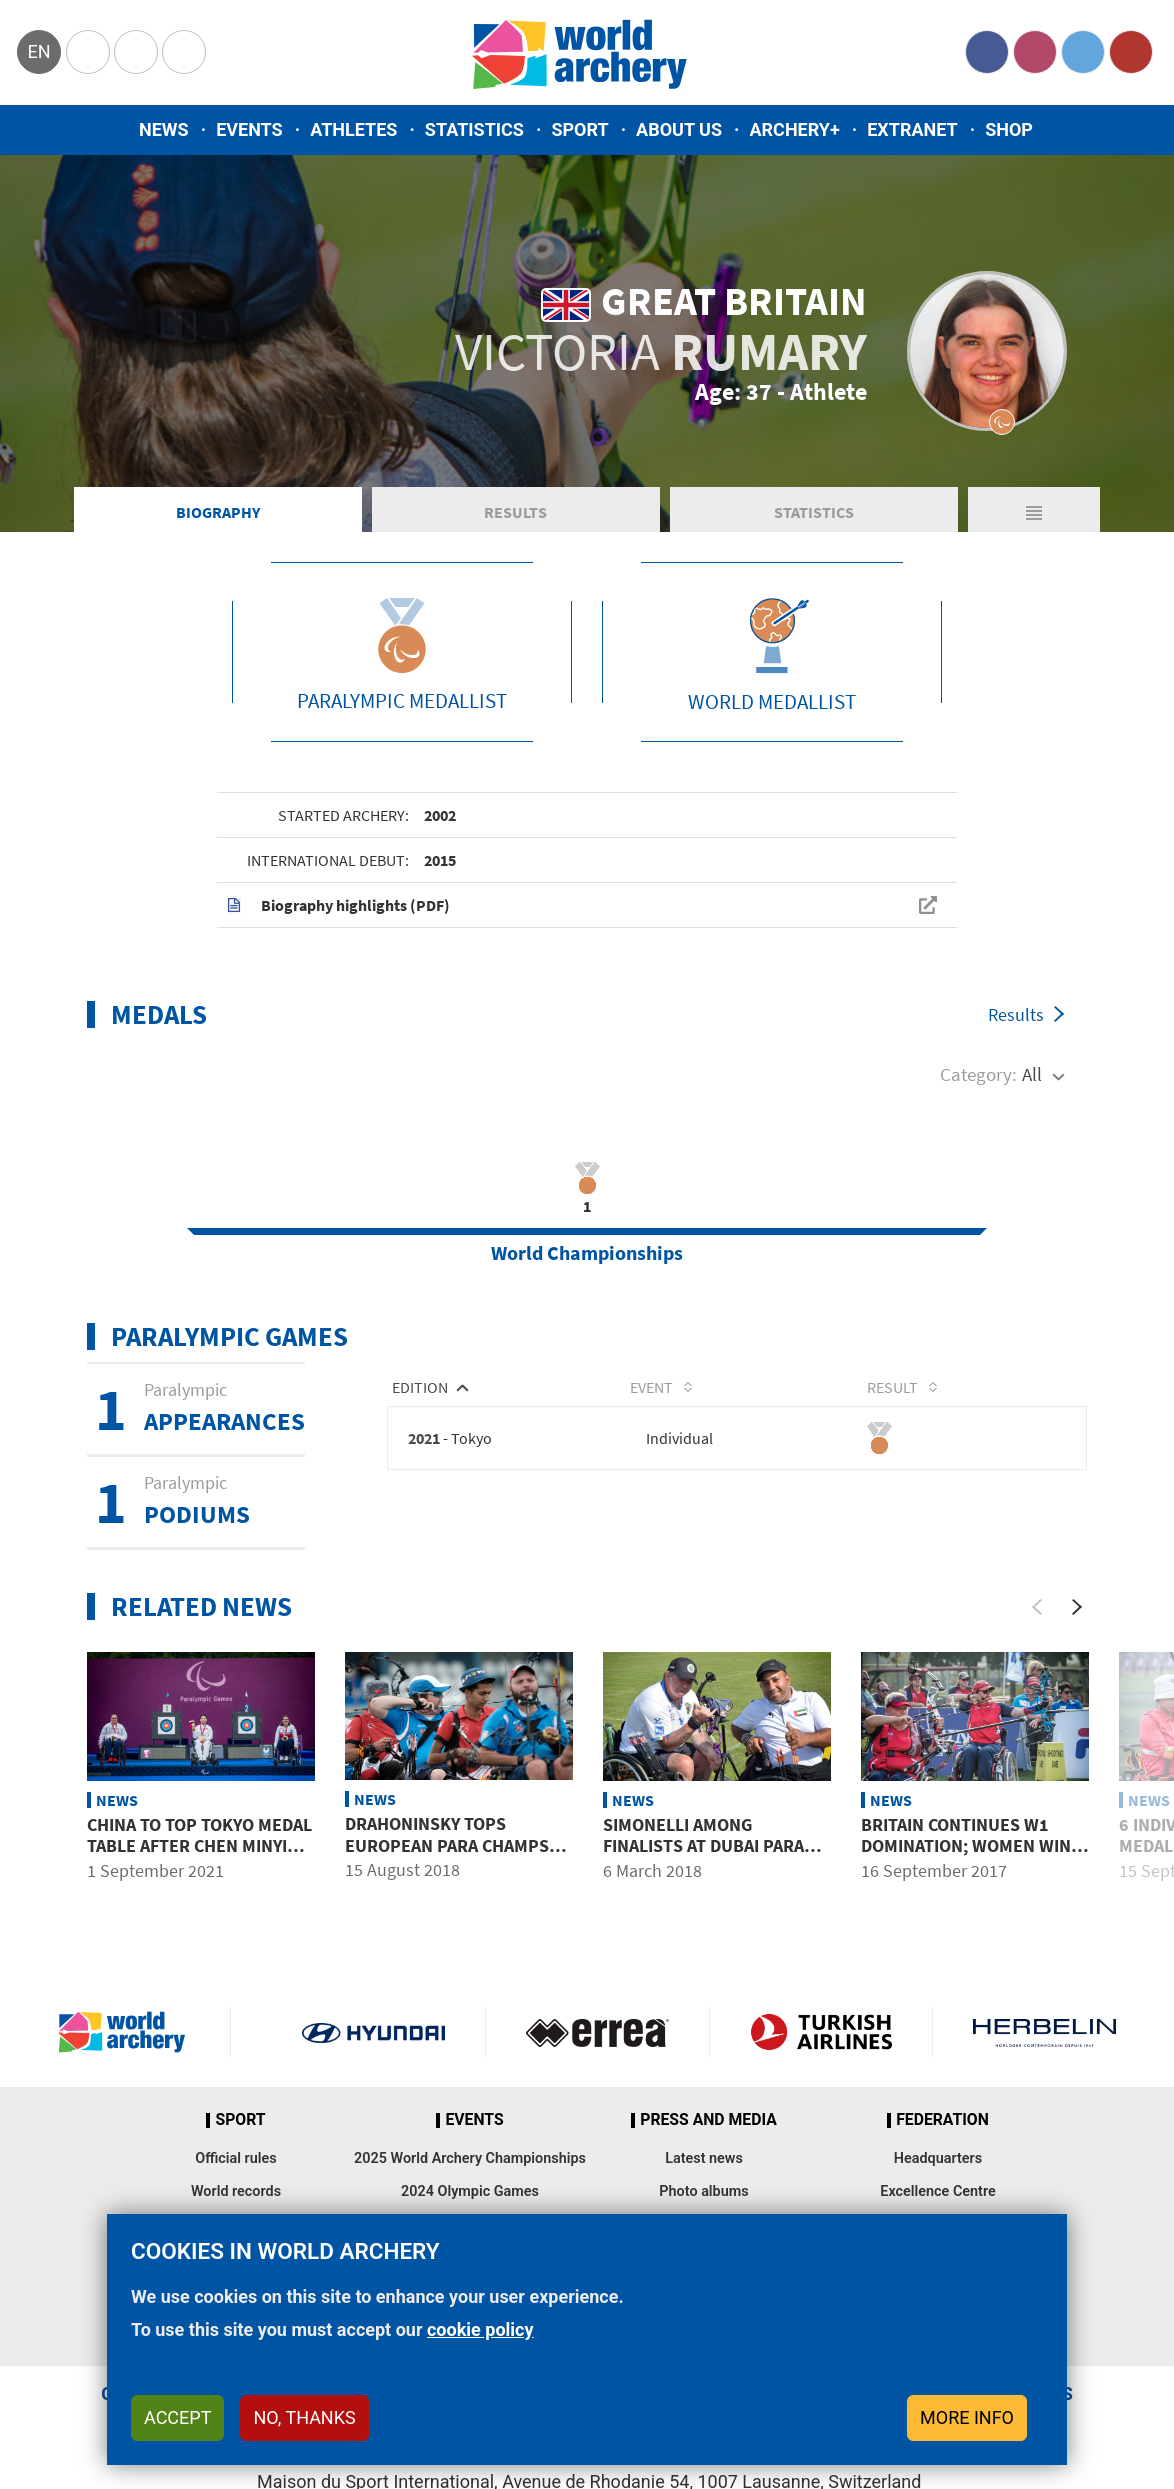 This screenshot has width=1174, height=2489. Describe the element at coordinates (373, 2035) in the screenshot. I see `Visit Hyundai webpage` at that location.